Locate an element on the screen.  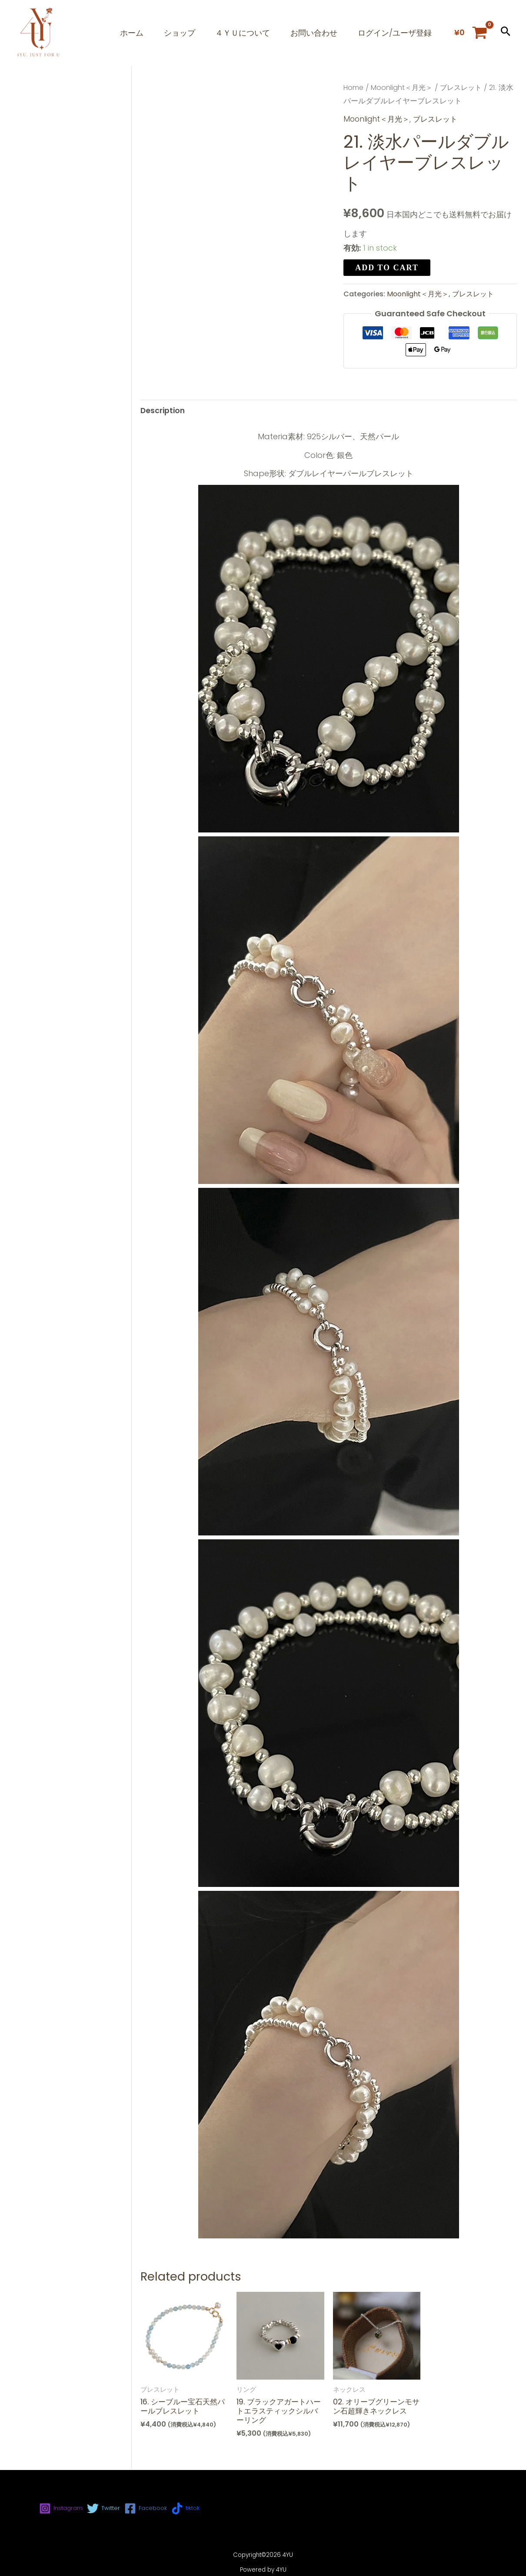
[View Shopping Cart, empty] is located at coordinates (470, 32).